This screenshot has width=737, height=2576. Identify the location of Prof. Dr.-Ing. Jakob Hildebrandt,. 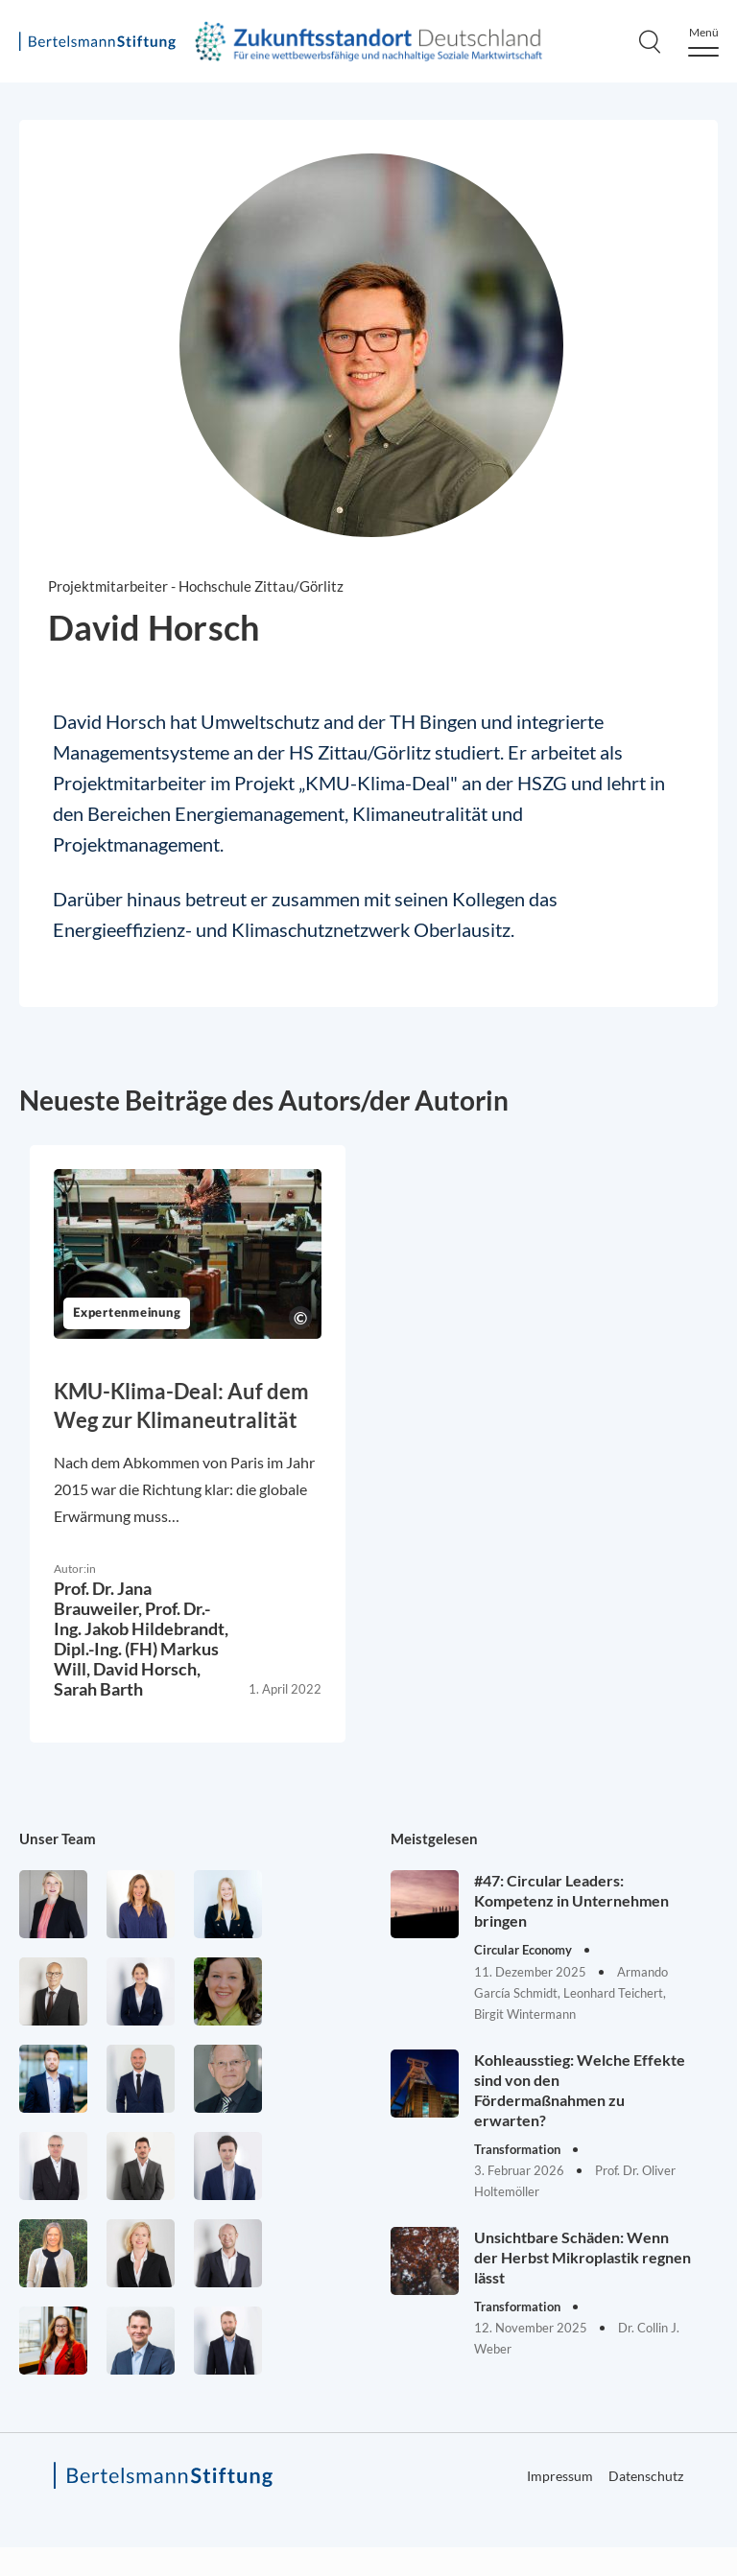
(141, 1618).